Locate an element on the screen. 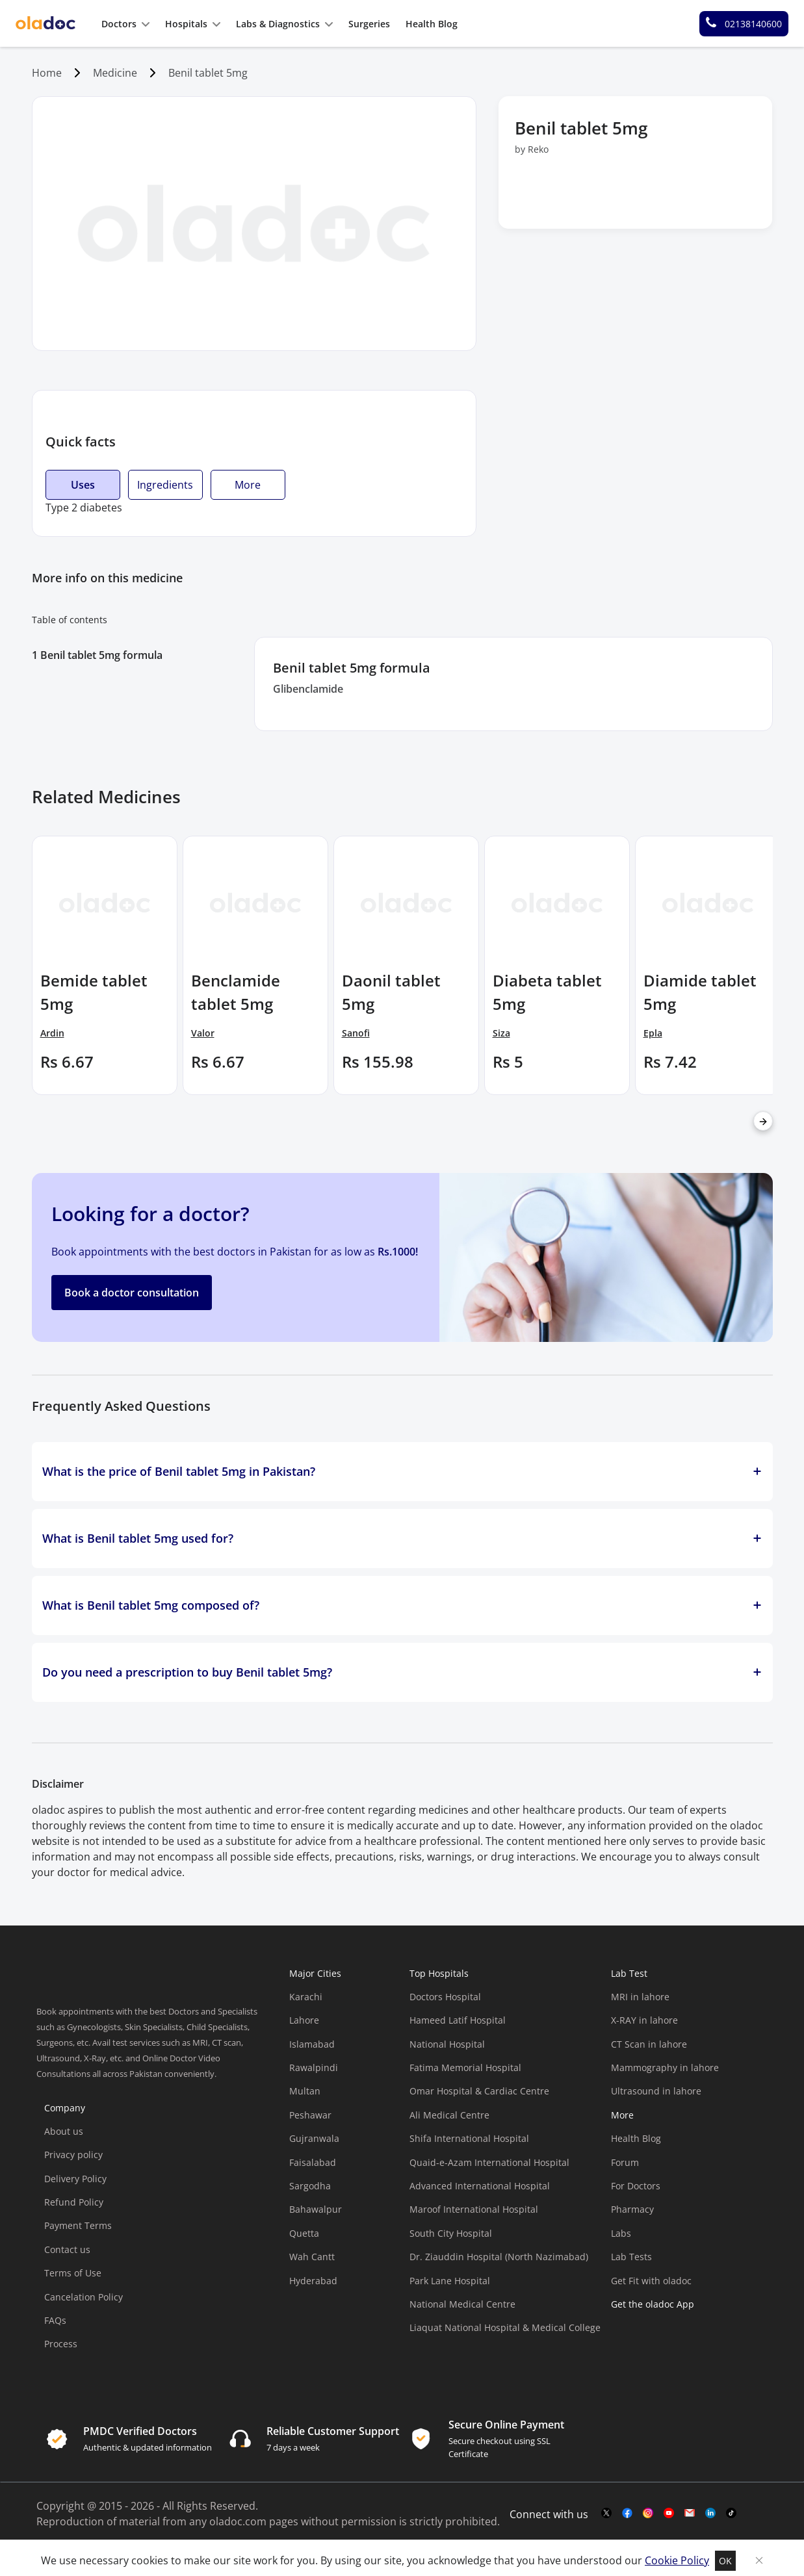 Image resolution: width=804 pixels, height=2576 pixels. Labs is located at coordinates (621, 2233).